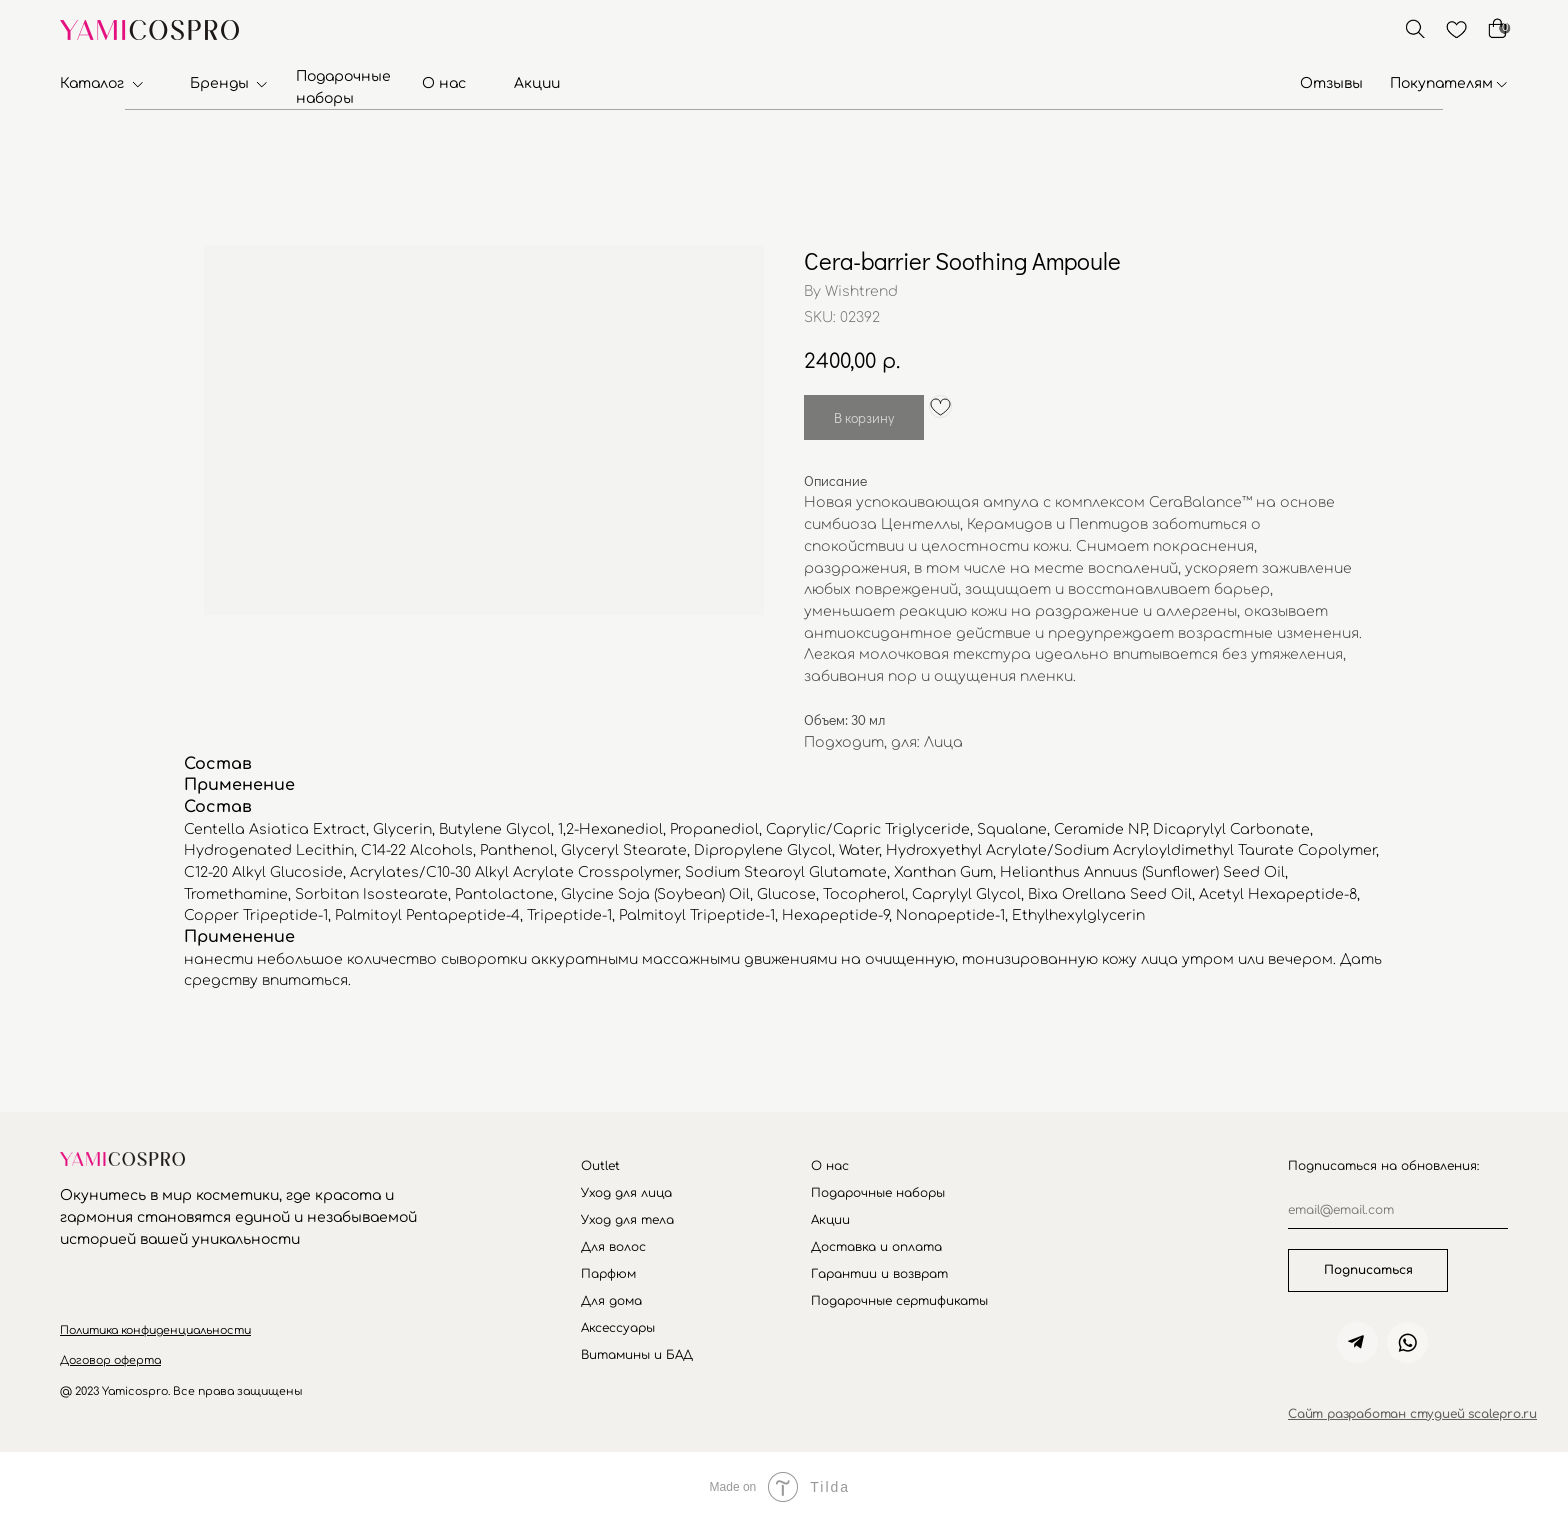 The height and width of the screenshot is (1522, 1568). Describe the element at coordinates (1331, 83) in the screenshot. I see `Отзывы` at that location.